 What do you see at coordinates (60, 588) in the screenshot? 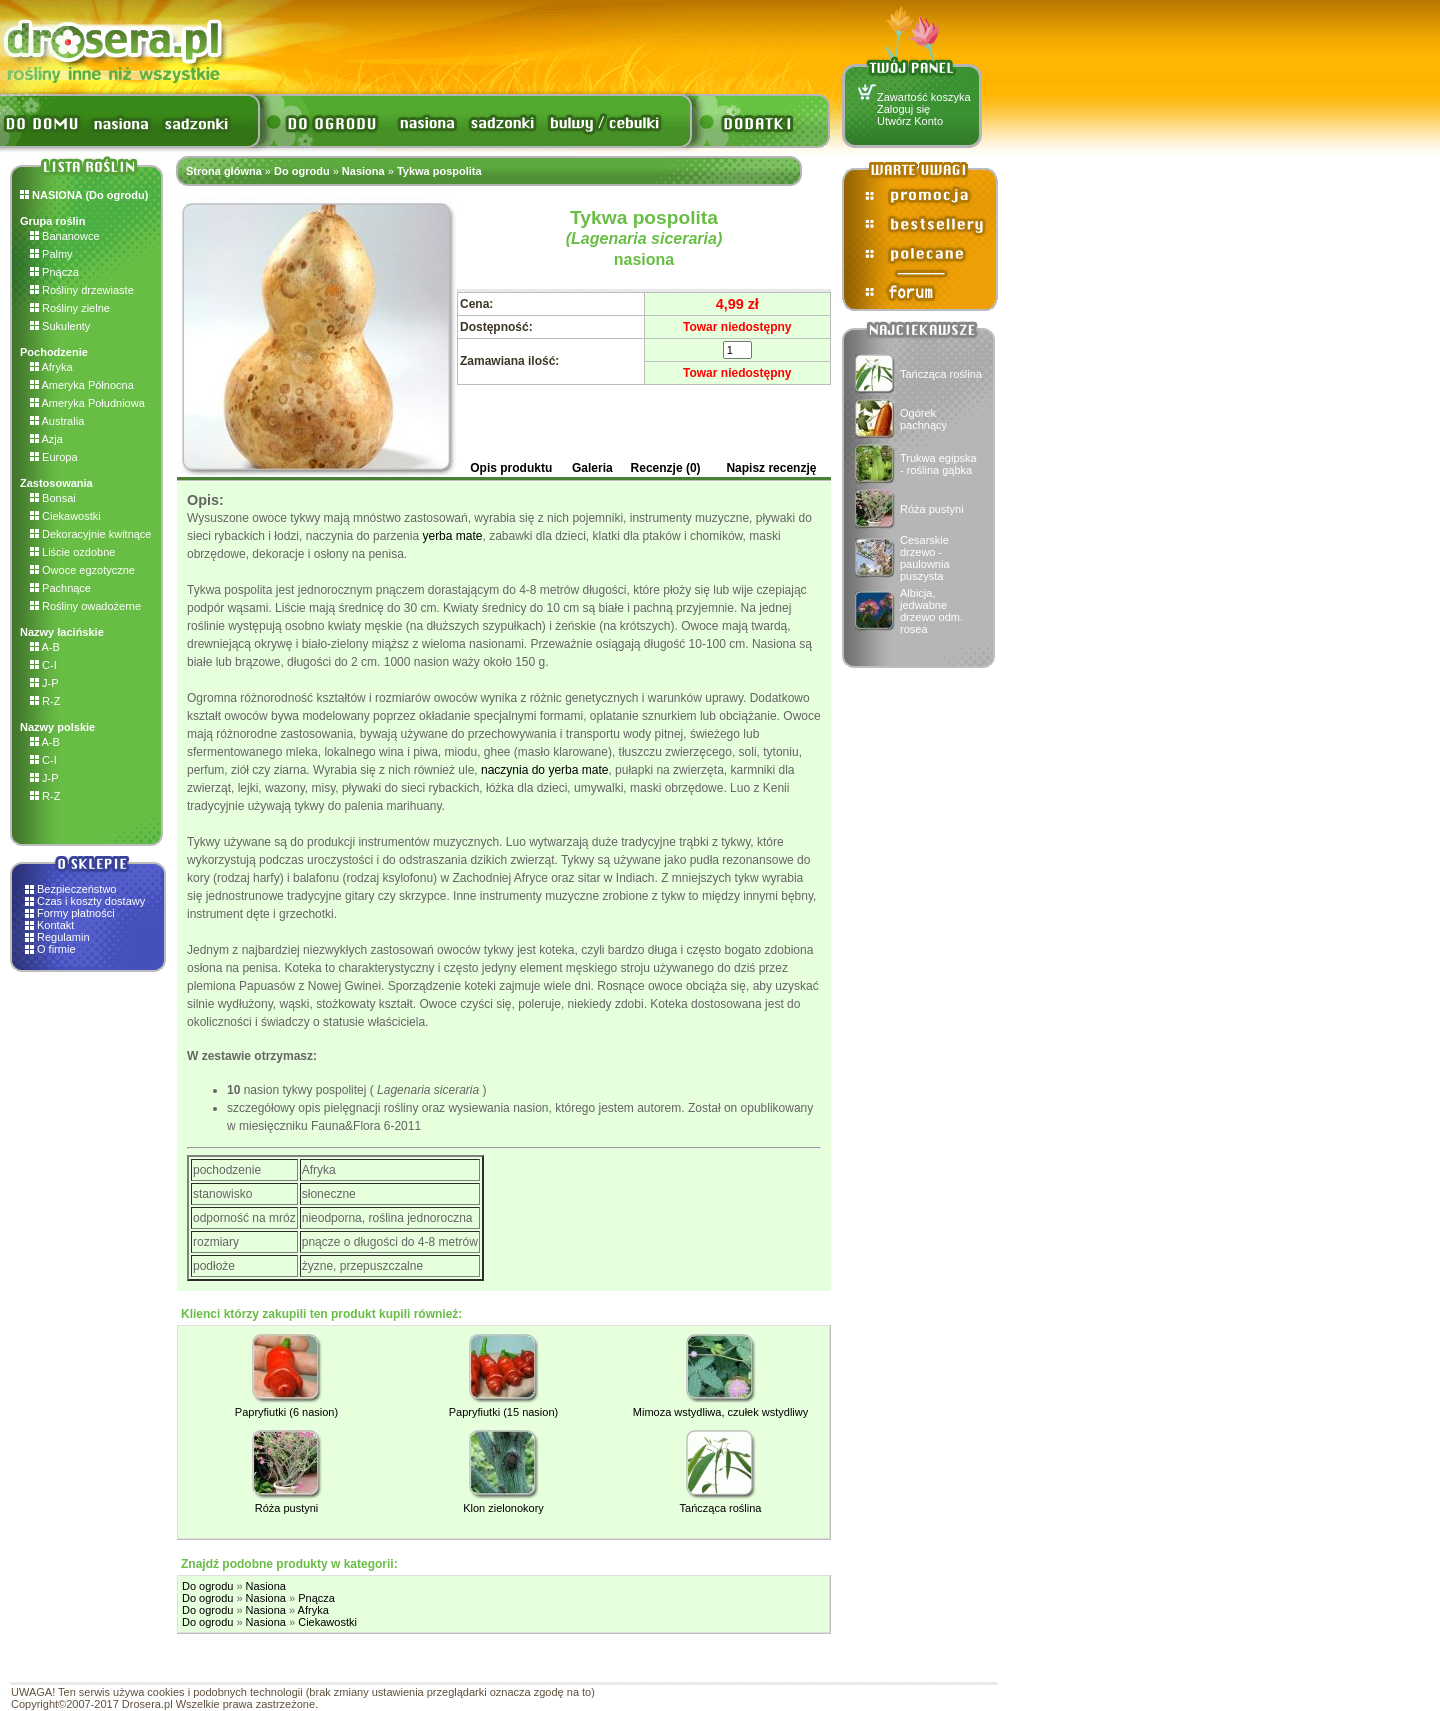
I see `Pachnące` at bounding box center [60, 588].